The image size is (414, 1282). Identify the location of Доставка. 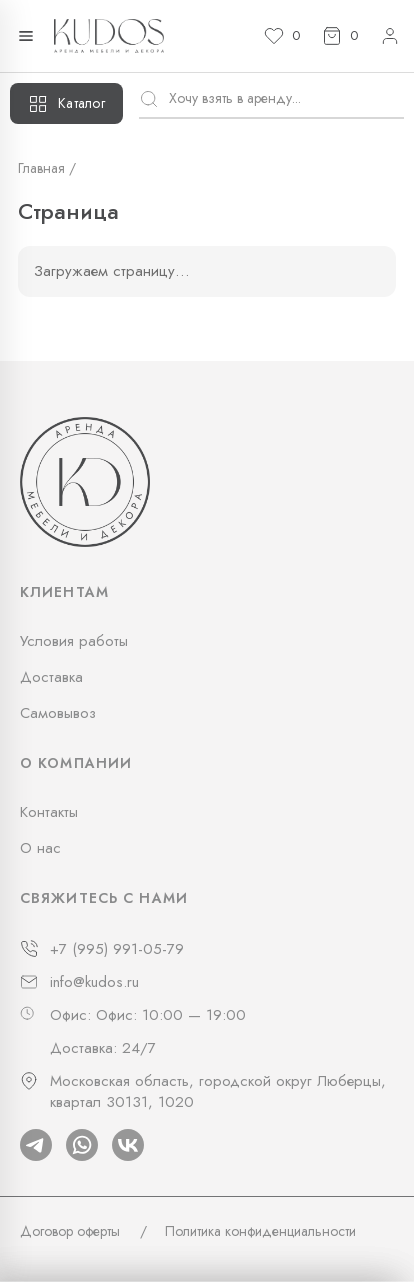
(51, 677).